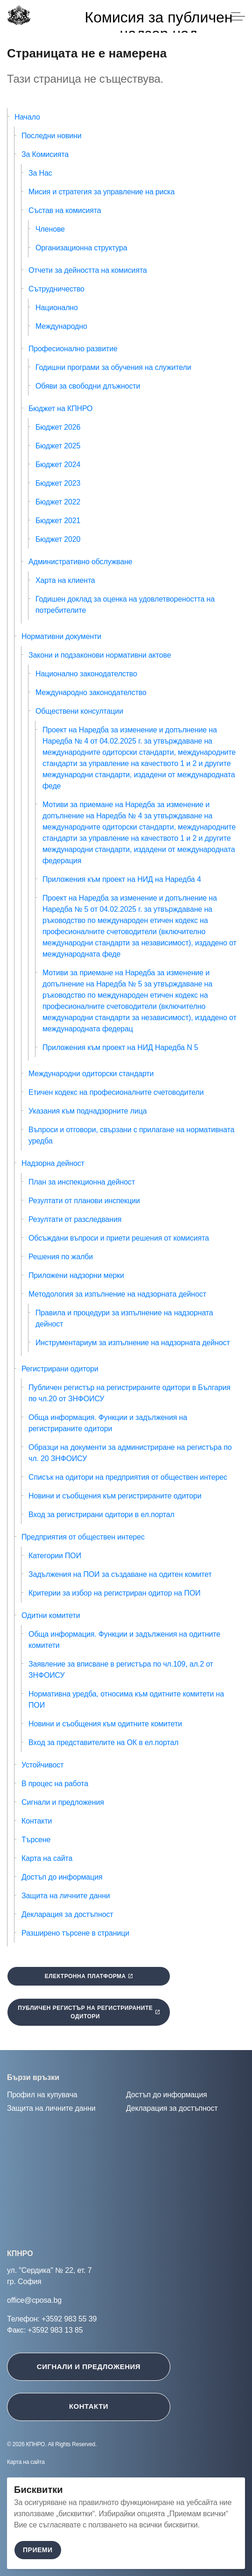 This screenshot has width=252, height=2576. What do you see at coordinates (75, 1933) in the screenshot?
I see `Разширено търсене в страници` at bounding box center [75, 1933].